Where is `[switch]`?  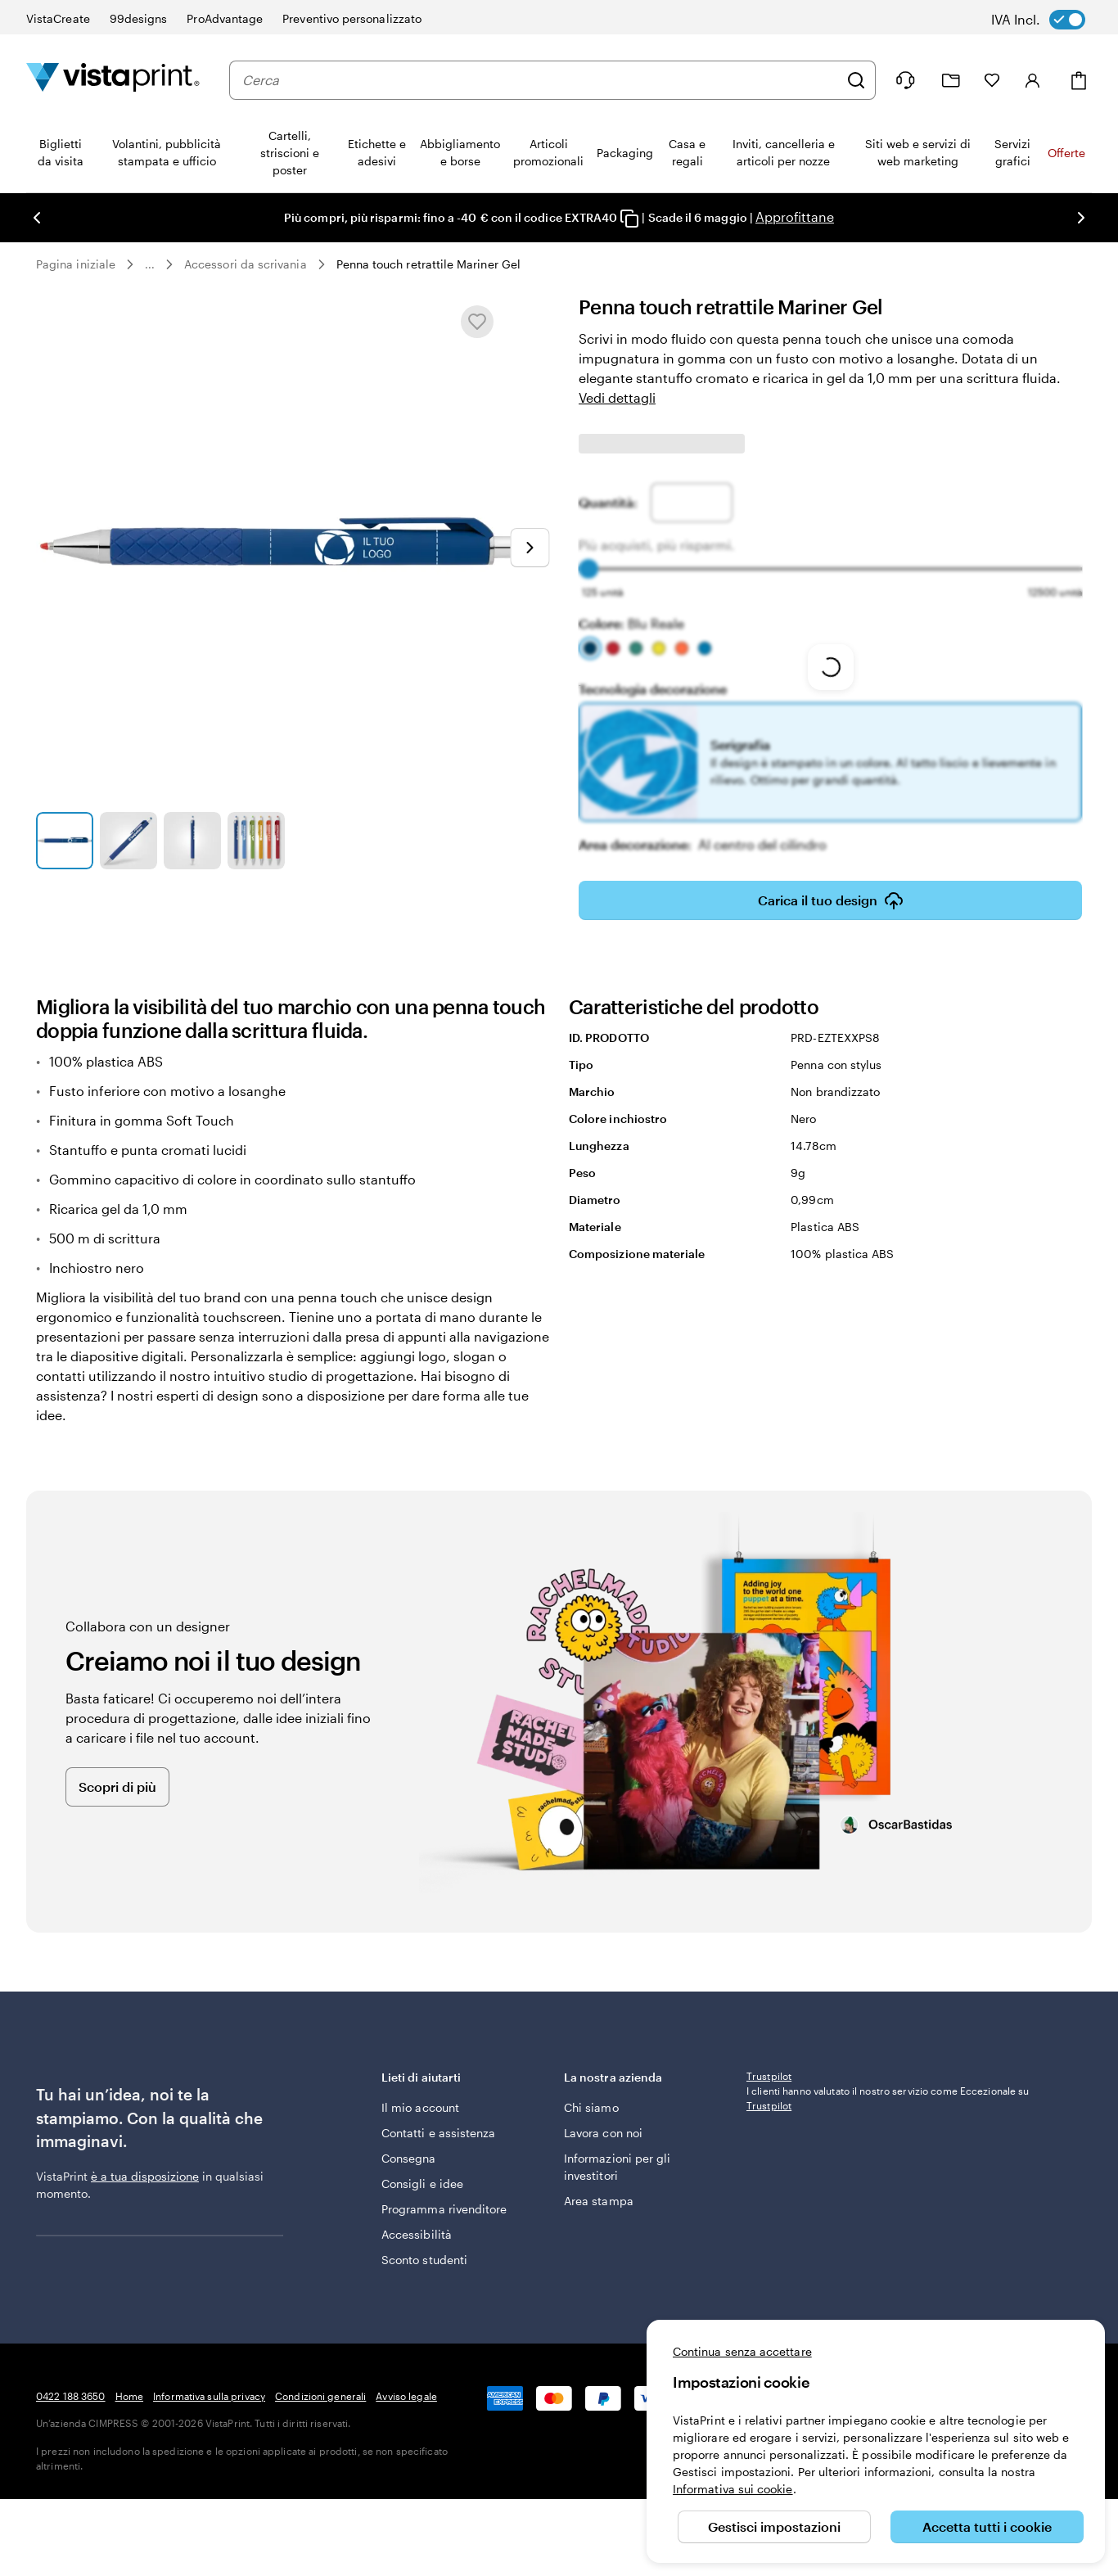
[switch] is located at coordinates (1049, 19).